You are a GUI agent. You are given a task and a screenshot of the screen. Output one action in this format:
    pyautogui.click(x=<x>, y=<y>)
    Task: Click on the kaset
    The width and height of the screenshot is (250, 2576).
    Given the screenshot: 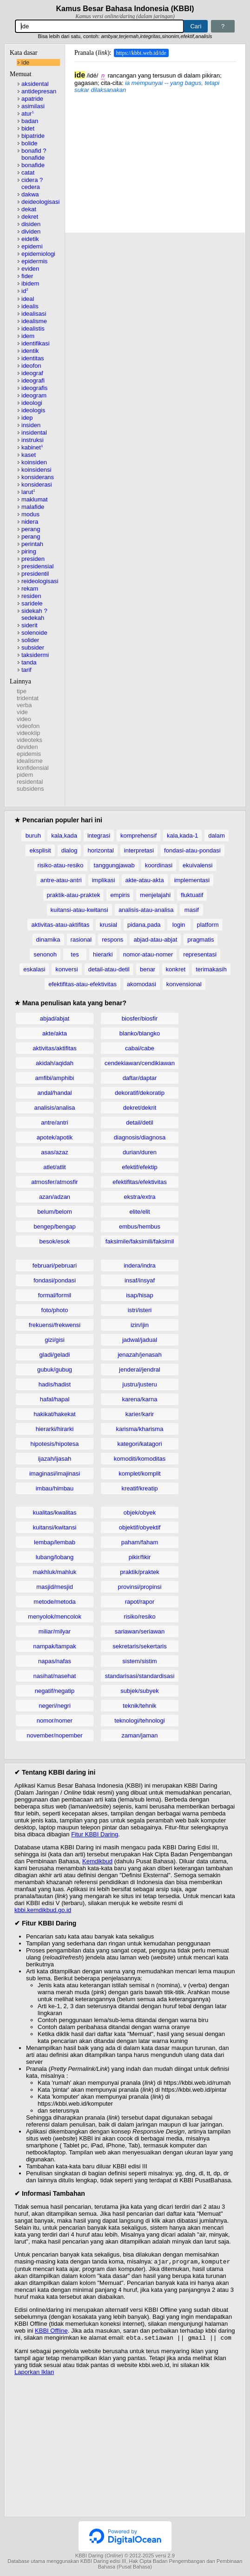 What is the action you would take?
    pyautogui.click(x=28, y=454)
    